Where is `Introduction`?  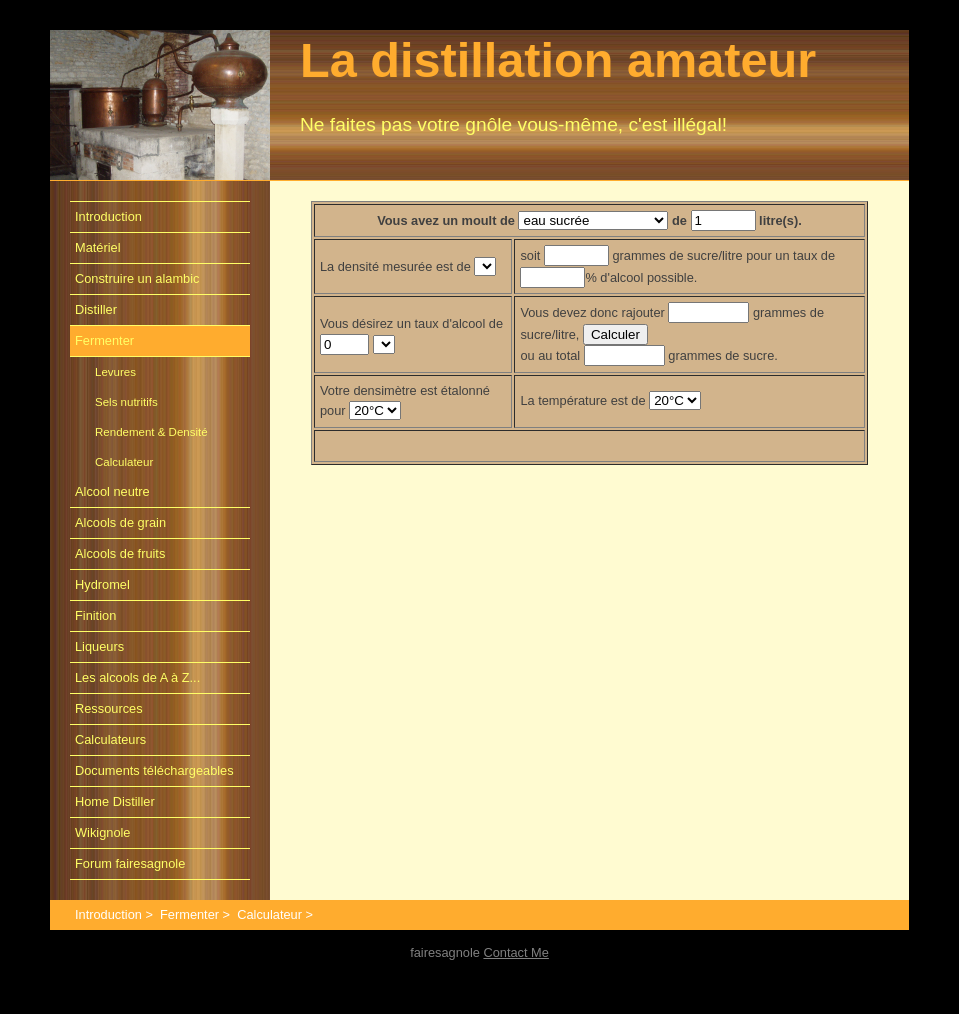
Introduction is located at coordinates (108, 216).